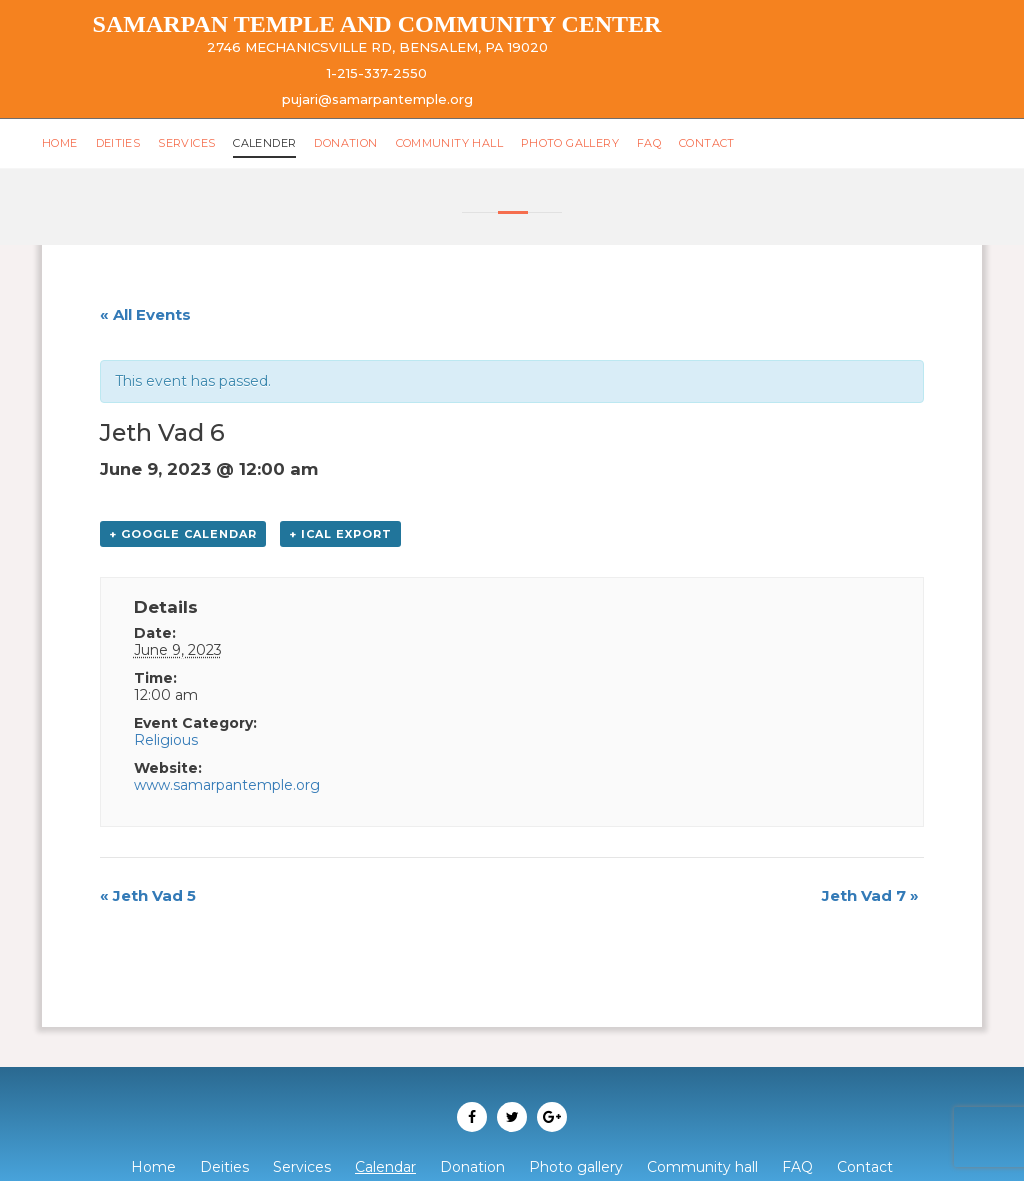  Describe the element at coordinates (186, 143) in the screenshot. I see `Services` at that location.